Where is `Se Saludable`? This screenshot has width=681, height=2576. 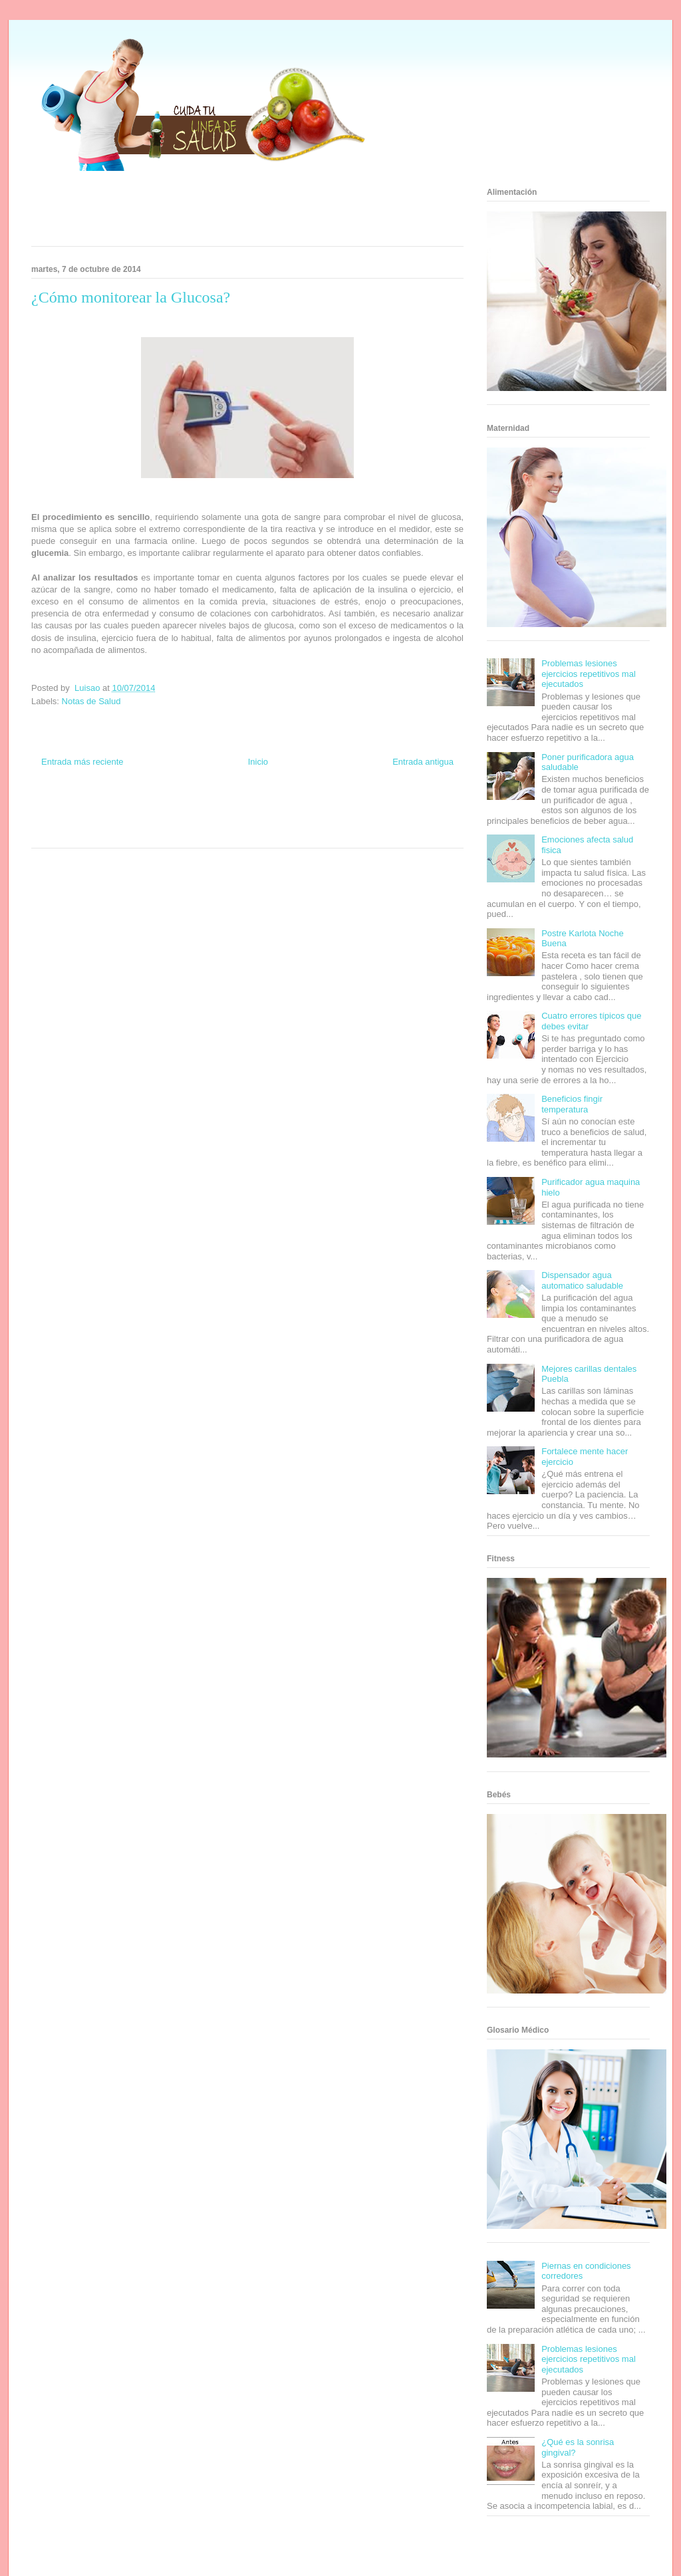
Se Saludable is located at coordinates (136, 832).